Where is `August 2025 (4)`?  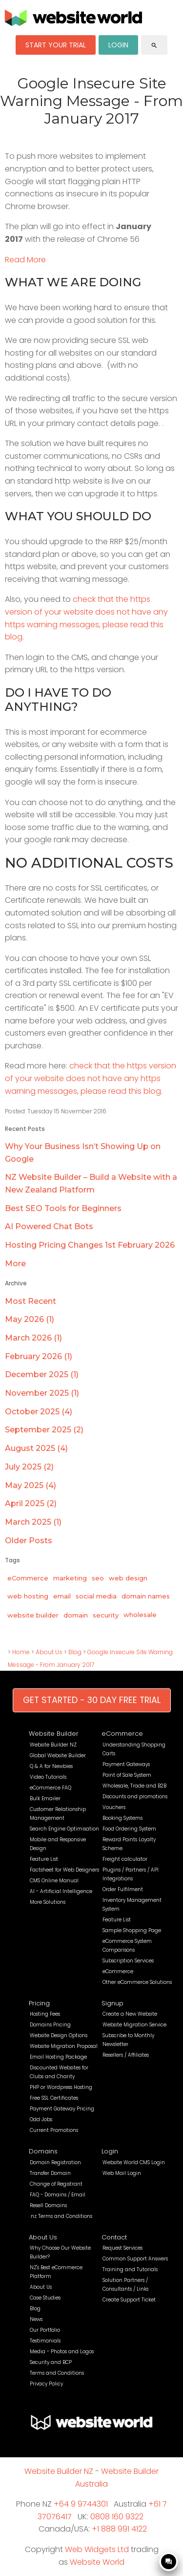
August 2025 (4) is located at coordinates (36, 1448).